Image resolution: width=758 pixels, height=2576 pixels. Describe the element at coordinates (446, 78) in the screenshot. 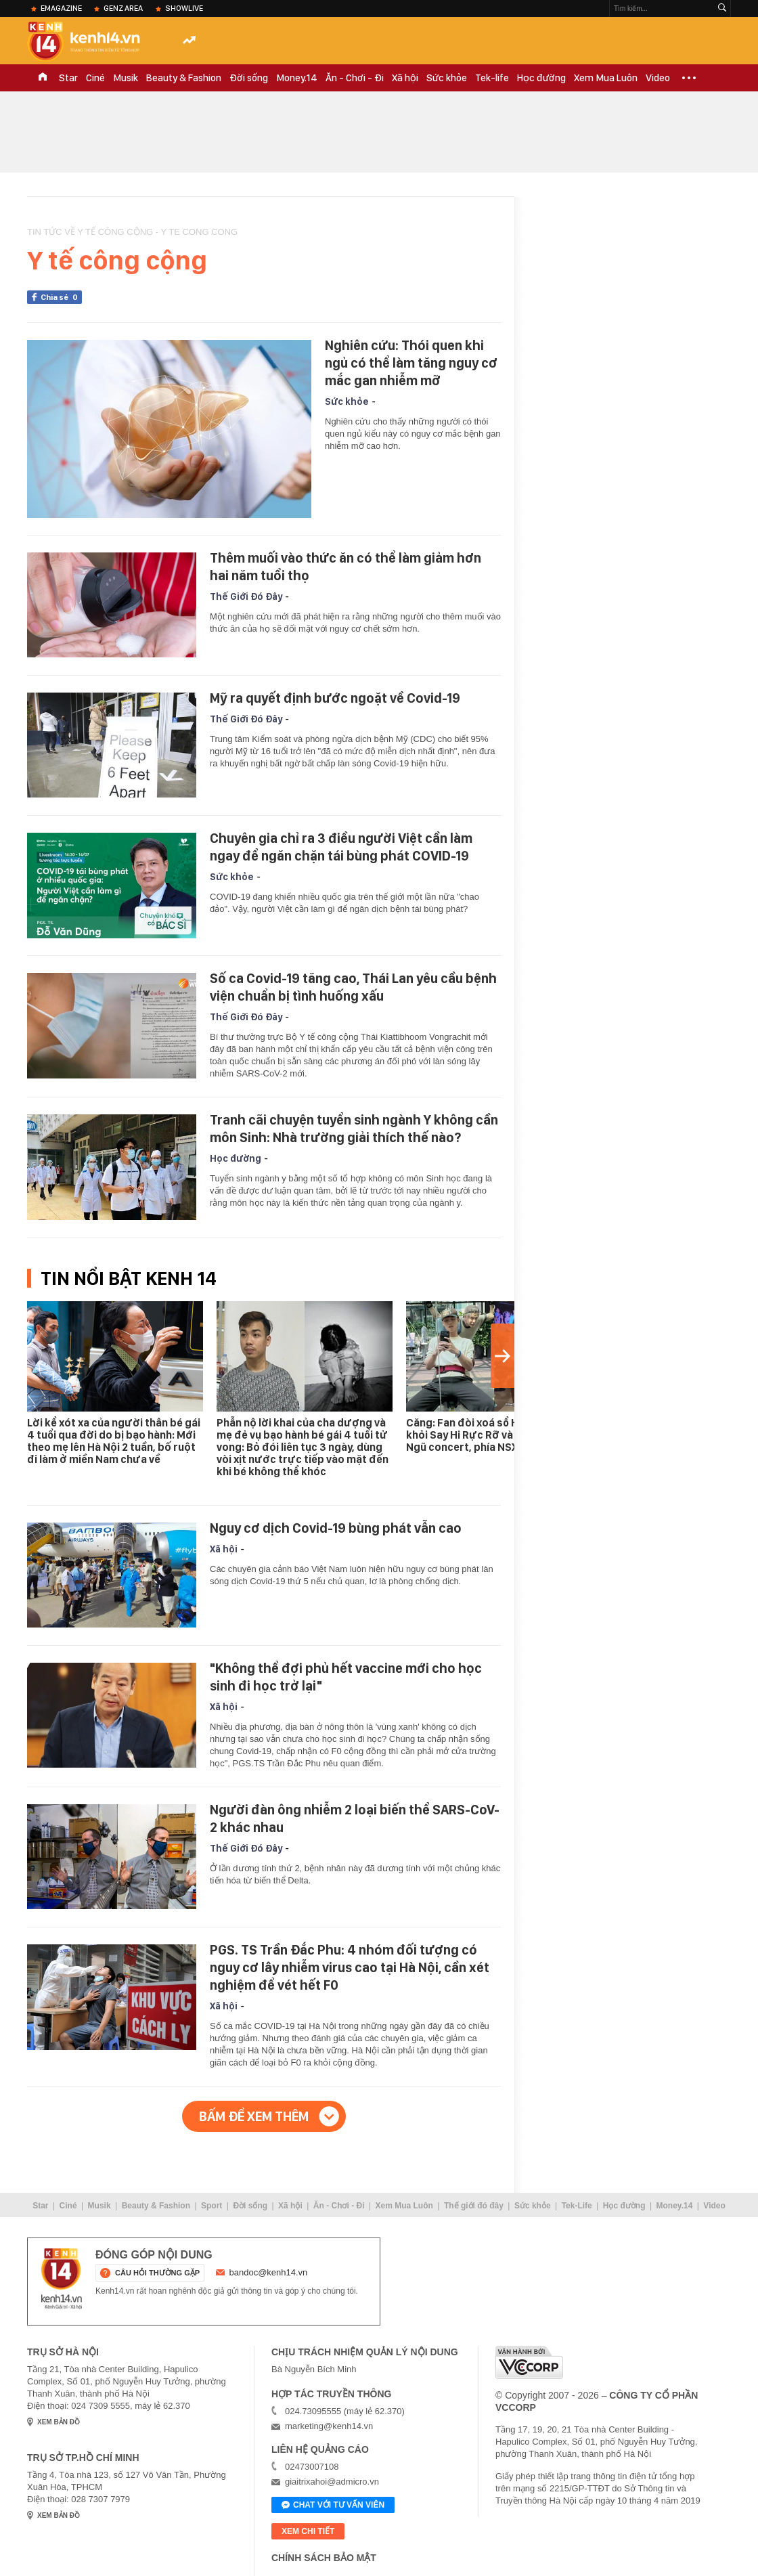

I see `Sức khỏe` at that location.